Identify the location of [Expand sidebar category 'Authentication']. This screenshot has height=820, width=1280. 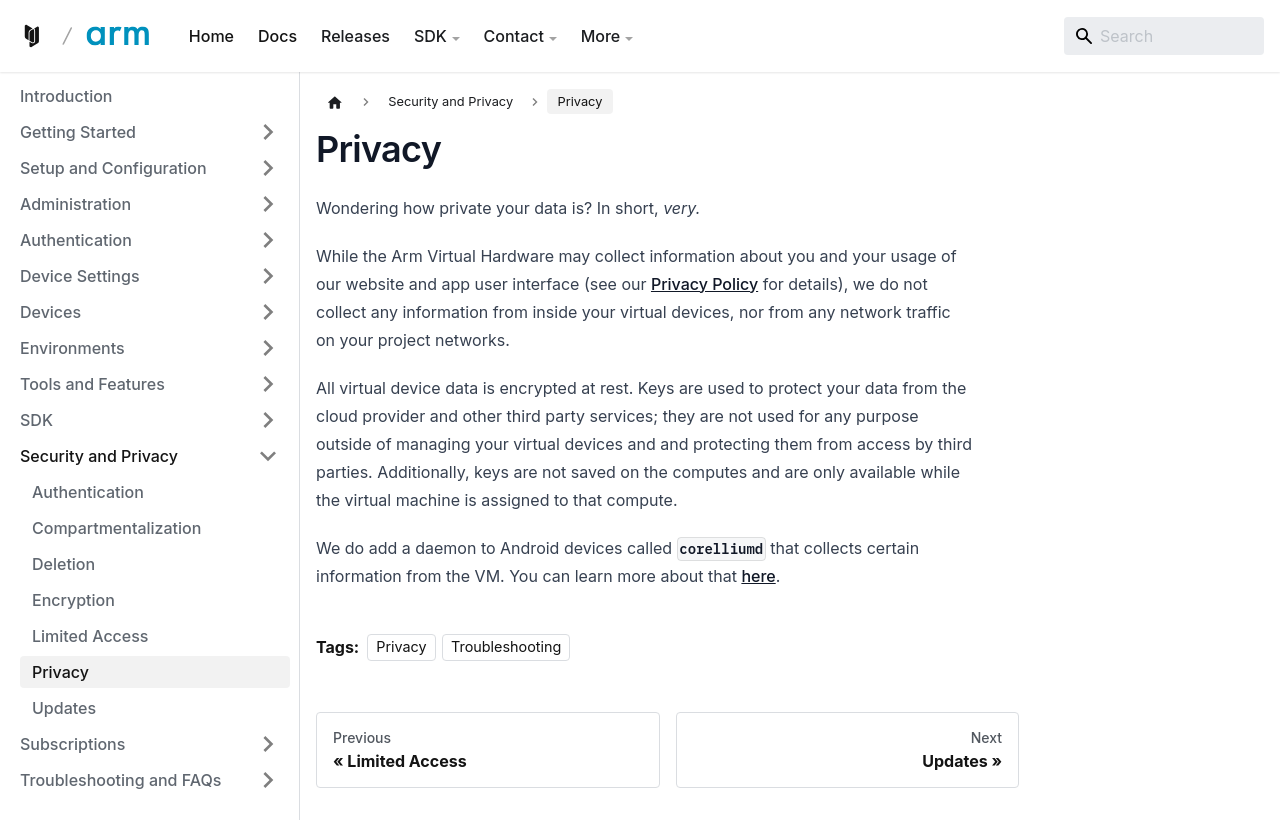
(268, 240).